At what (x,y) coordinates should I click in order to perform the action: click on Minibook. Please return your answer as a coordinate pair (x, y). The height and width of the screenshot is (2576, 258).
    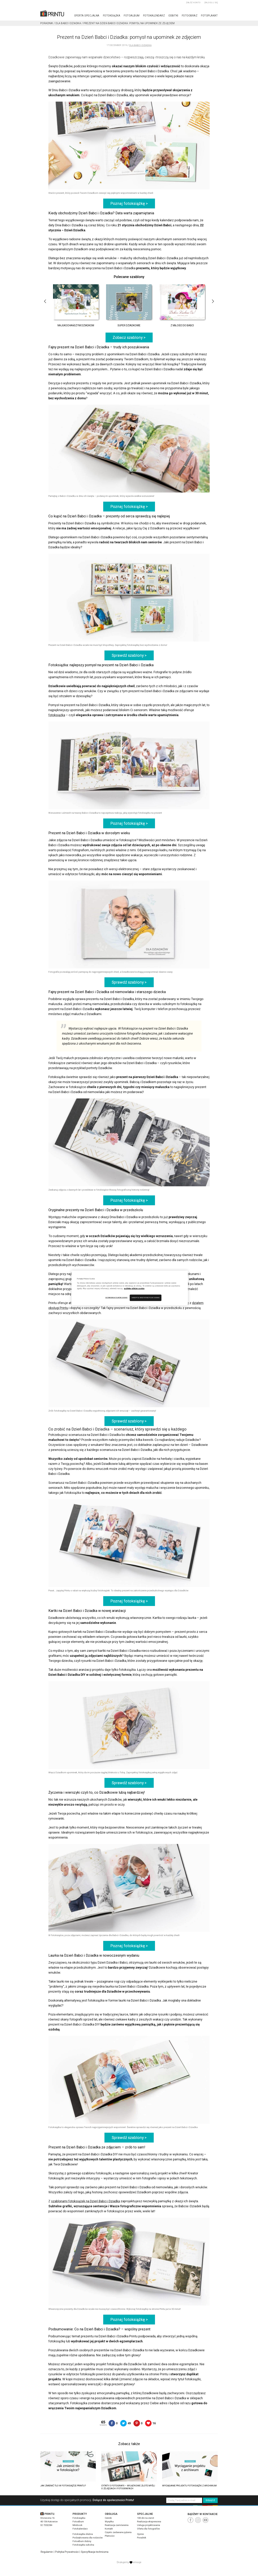
    Looking at the image, I should click on (77, 2525).